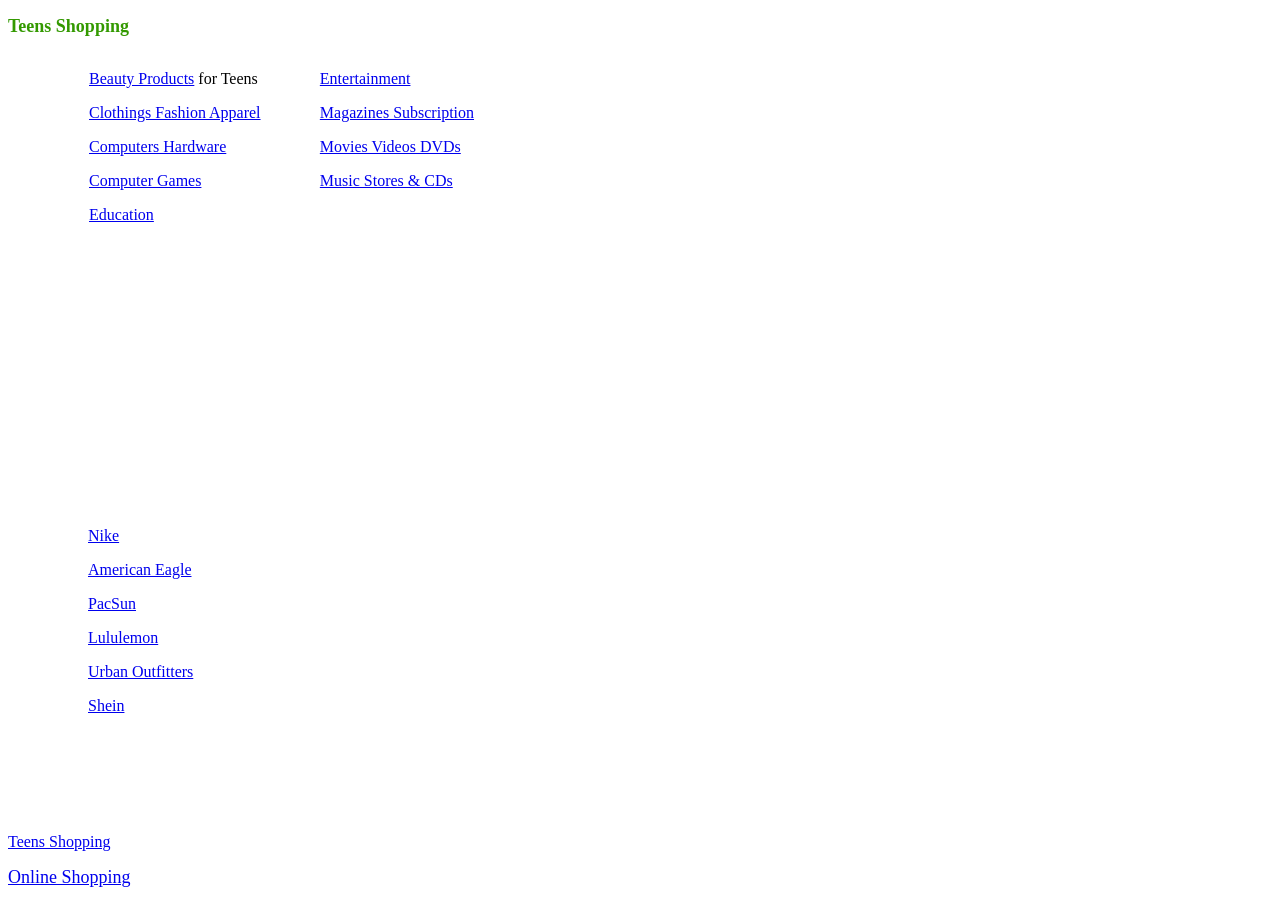 The height and width of the screenshot is (904, 1280). What do you see at coordinates (106, 705) in the screenshot?
I see `Shein` at bounding box center [106, 705].